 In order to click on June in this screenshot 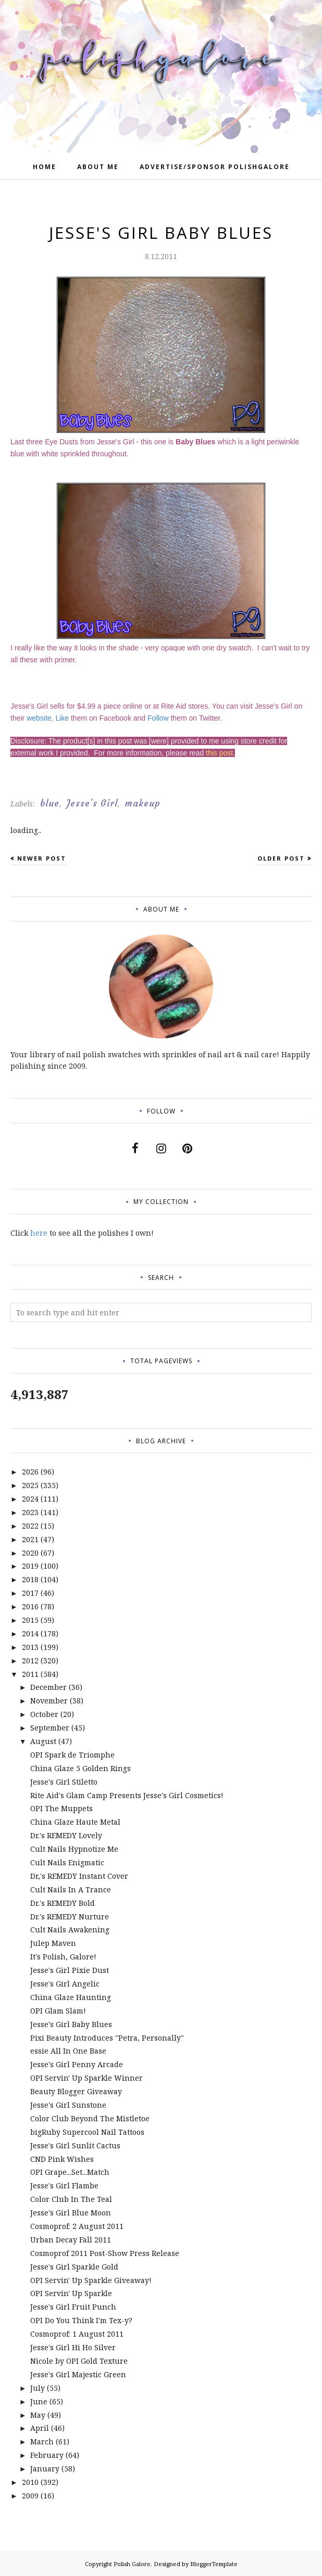, I will do `click(38, 2401)`.